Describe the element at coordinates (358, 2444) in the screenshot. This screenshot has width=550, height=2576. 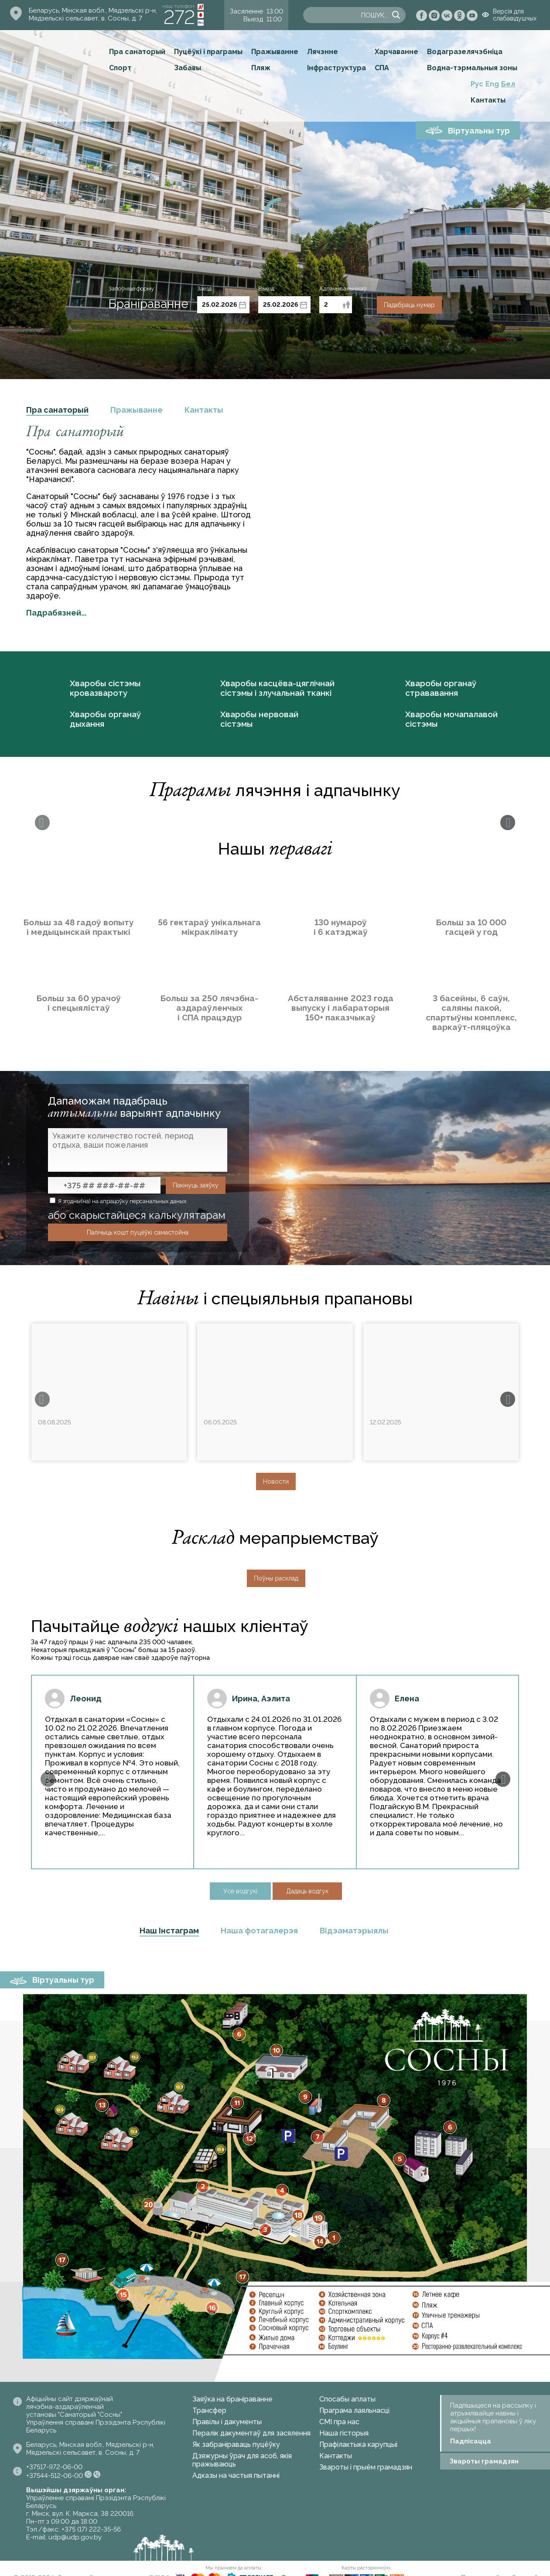
I see `Прафілактыка карупцыі` at that location.